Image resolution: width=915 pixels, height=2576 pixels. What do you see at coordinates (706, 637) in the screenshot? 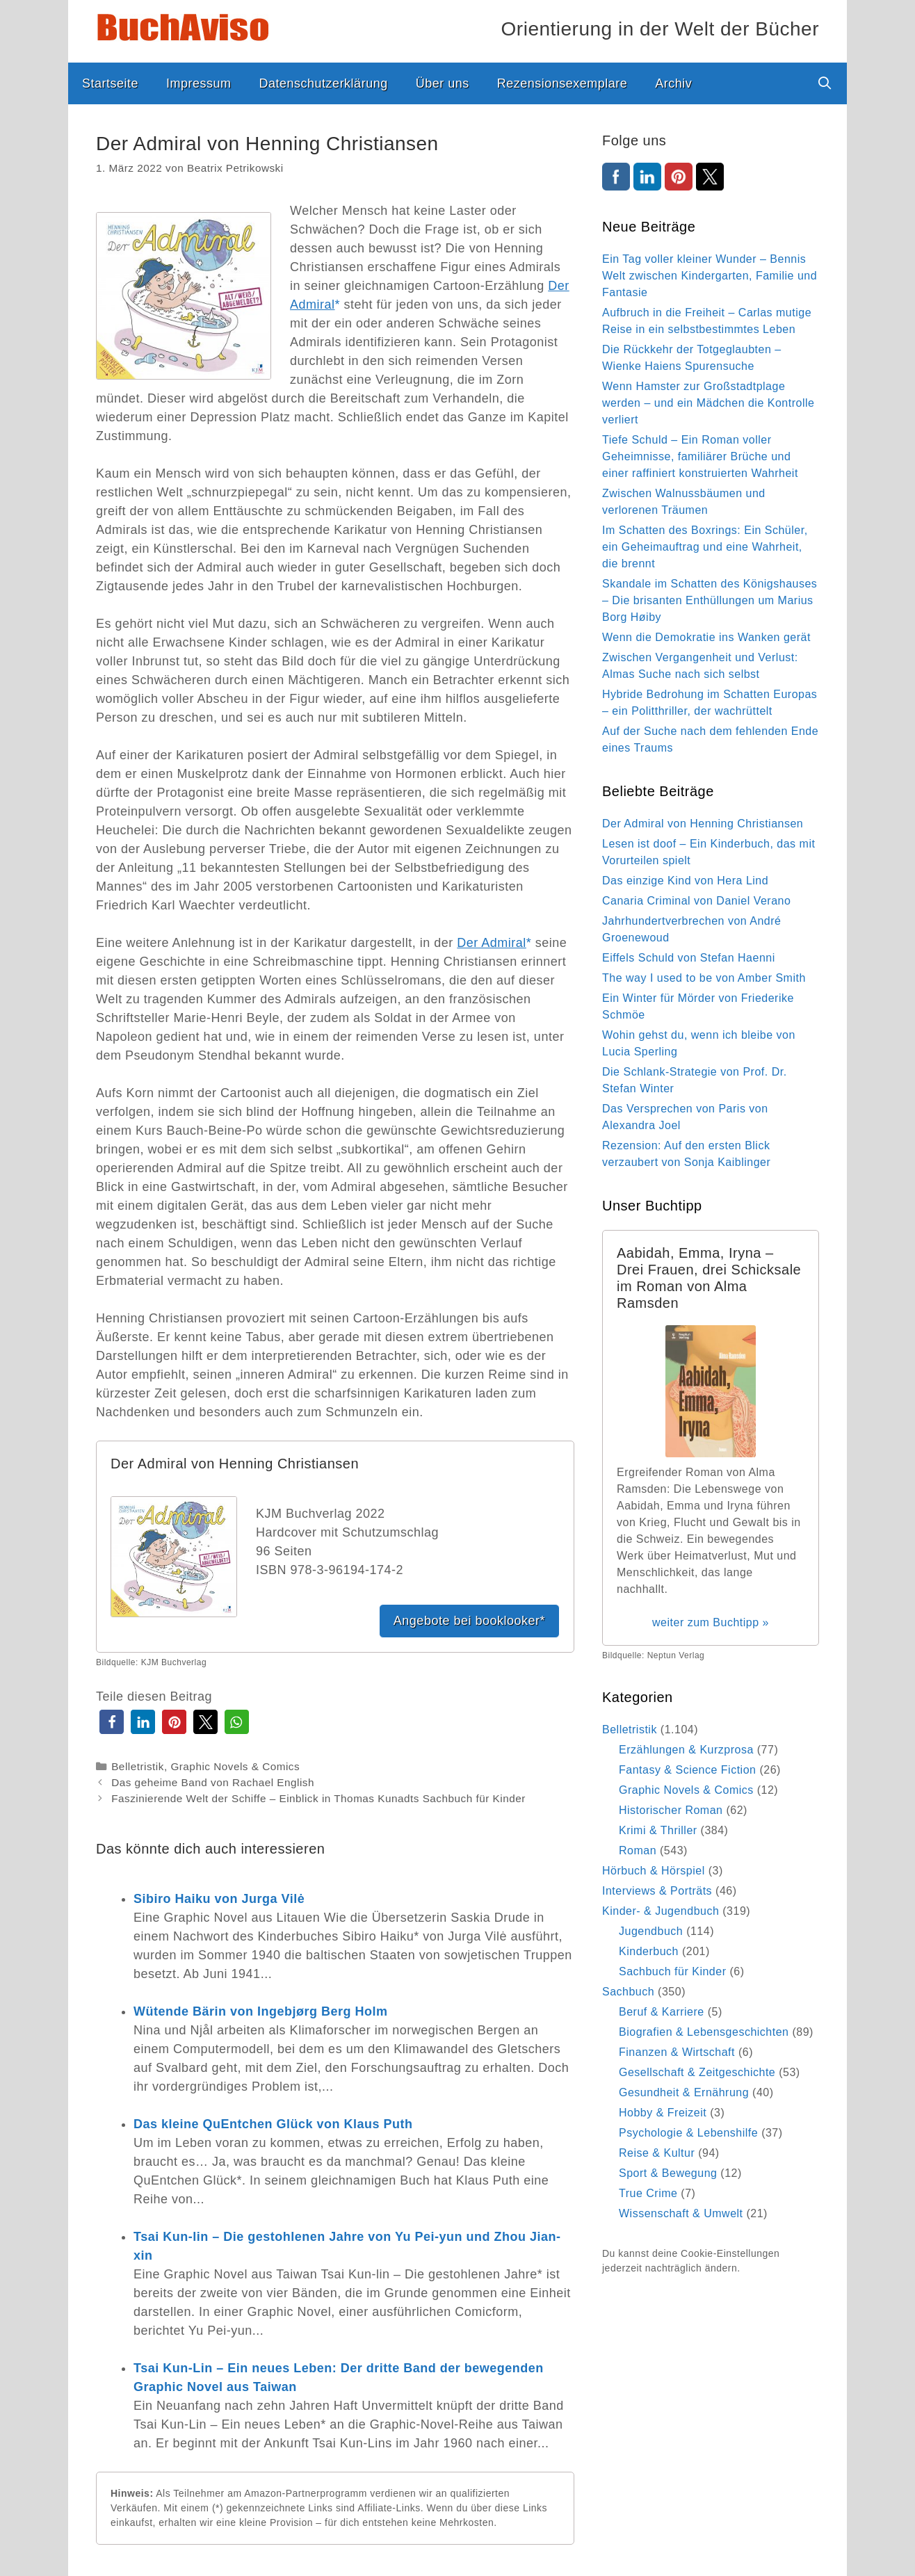
I see `Wenn die Demokratie ins Wanken gerät` at bounding box center [706, 637].